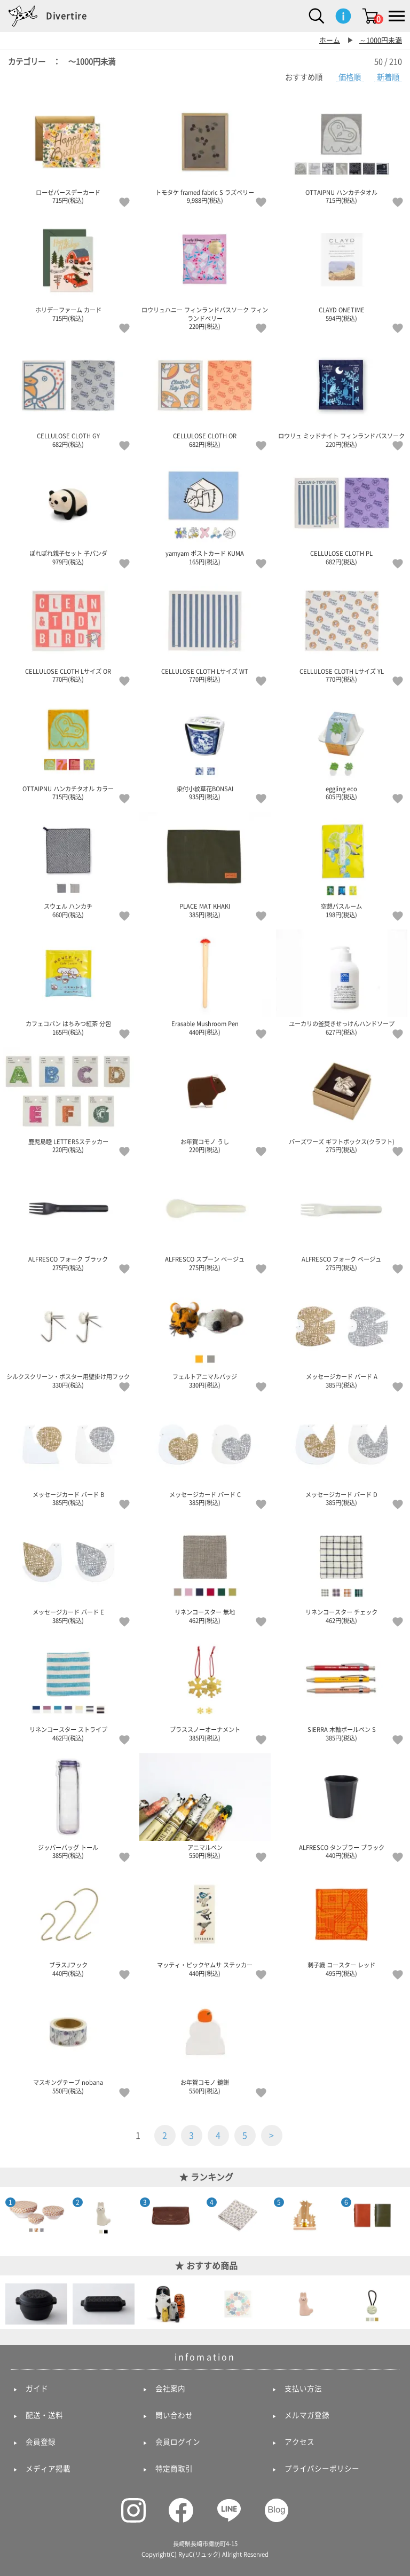 This screenshot has width=410, height=2576. I want to click on ブラスJフック 440円(税込), so click(68, 1923).